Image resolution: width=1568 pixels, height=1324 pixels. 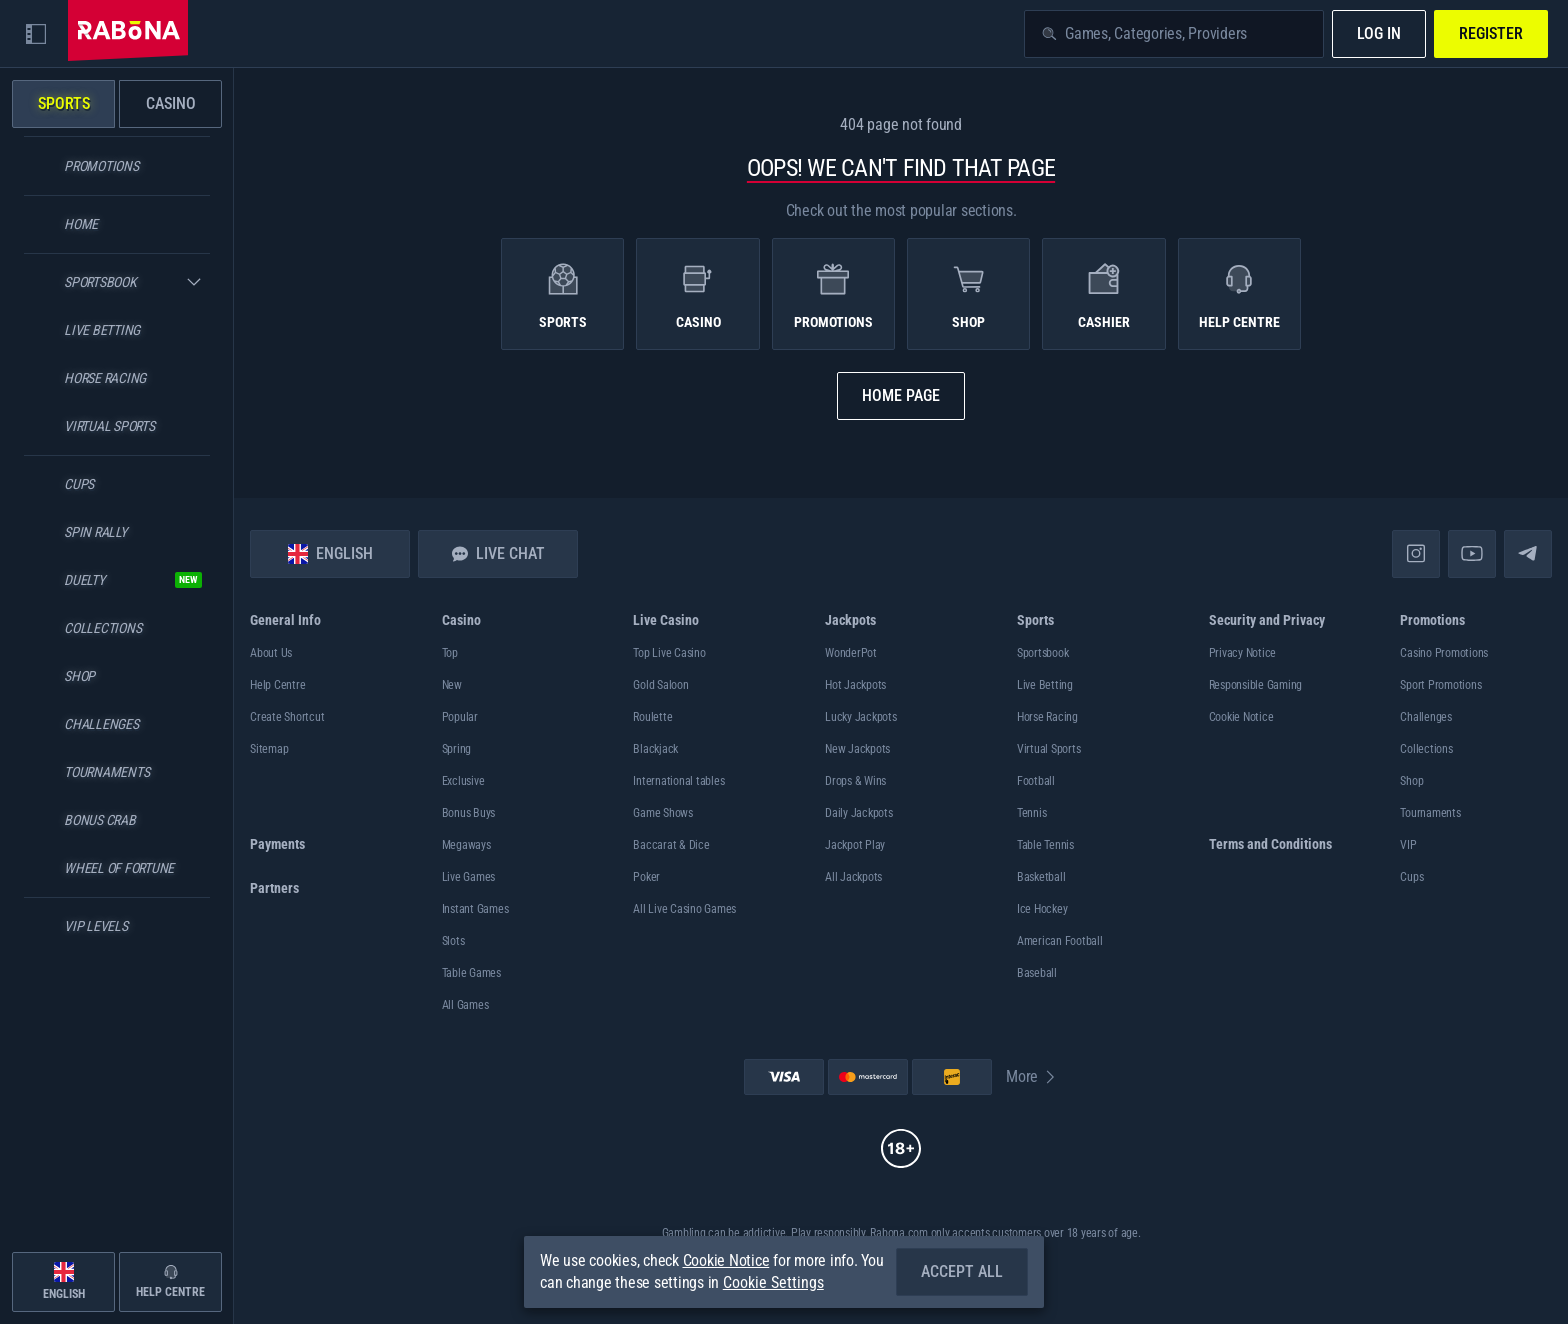 What do you see at coordinates (1032, 813) in the screenshot?
I see `tennis` at bounding box center [1032, 813].